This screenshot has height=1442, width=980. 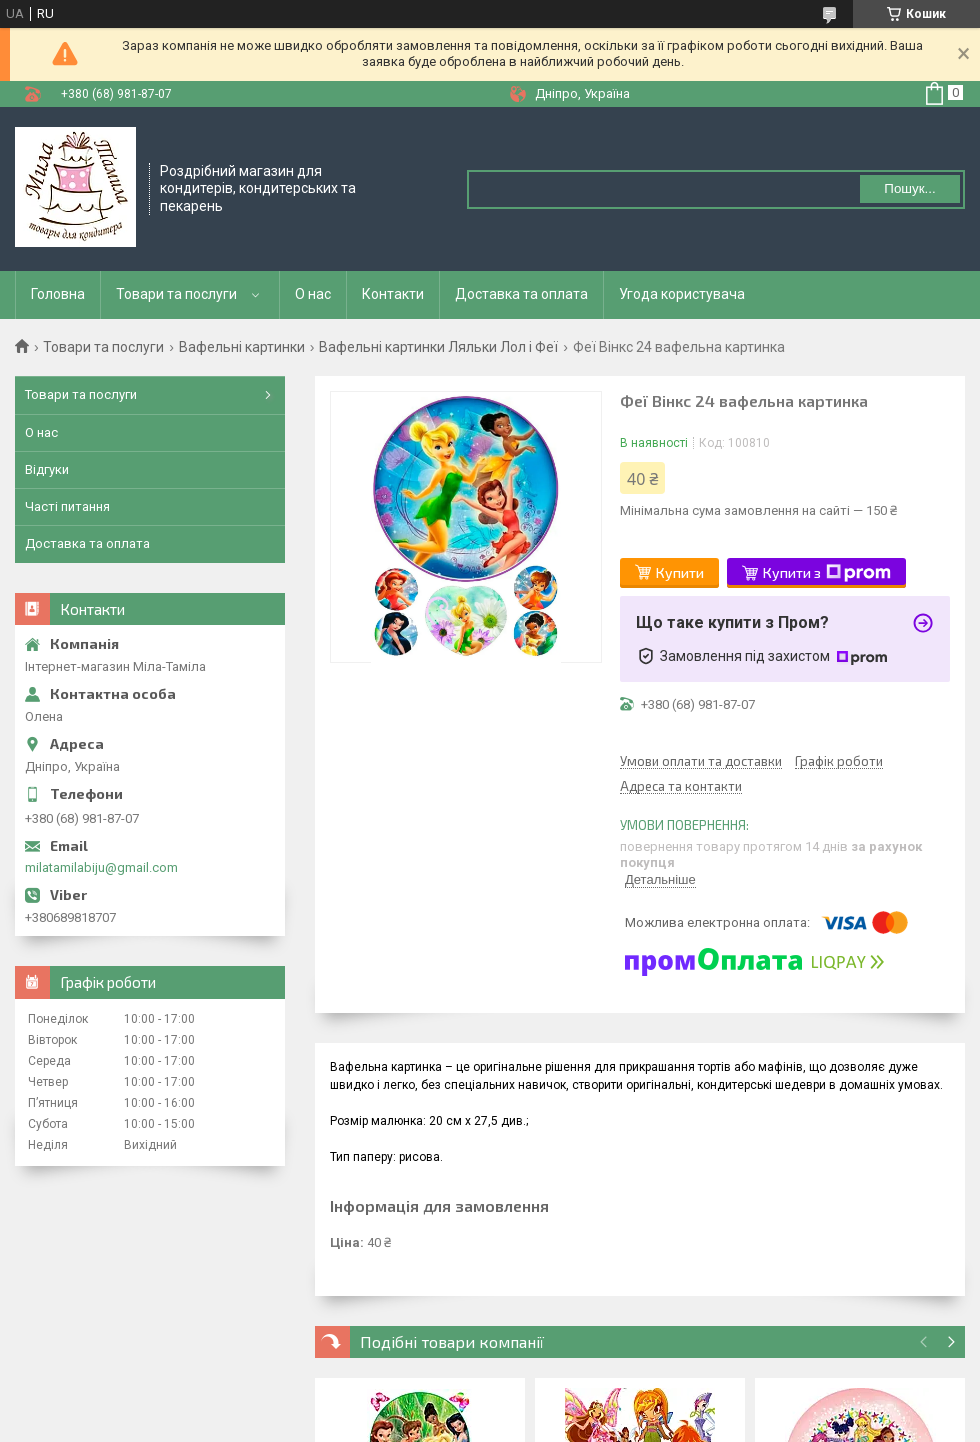 I want to click on Пошук... [Шукати], so click(x=909, y=188).